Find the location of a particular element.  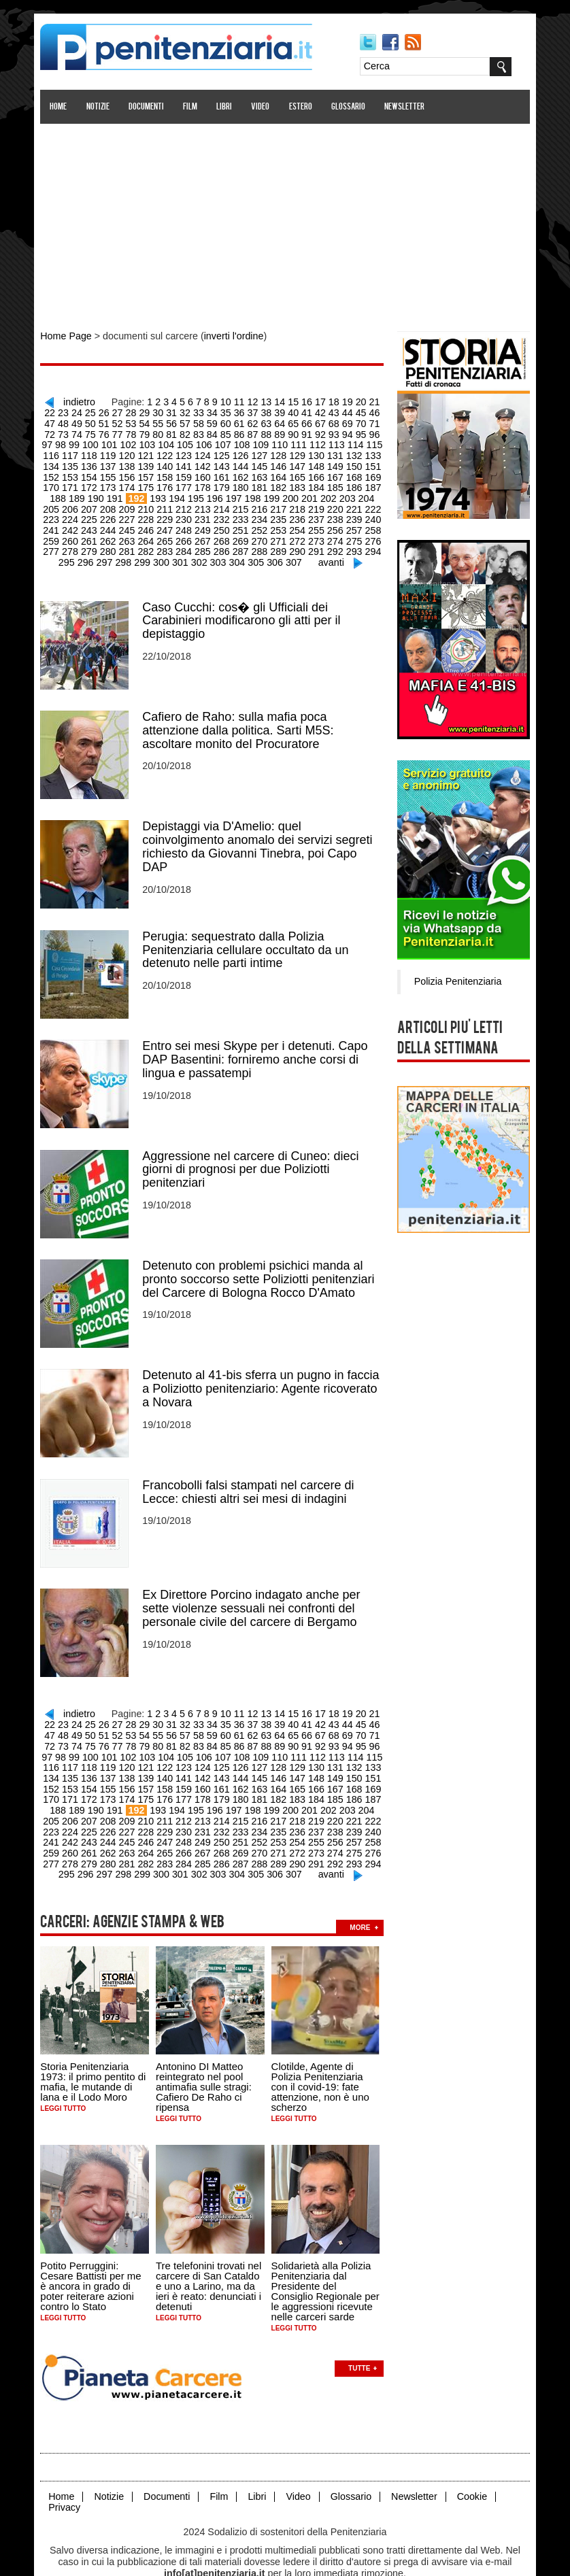

203 is located at coordinates (301, 492).